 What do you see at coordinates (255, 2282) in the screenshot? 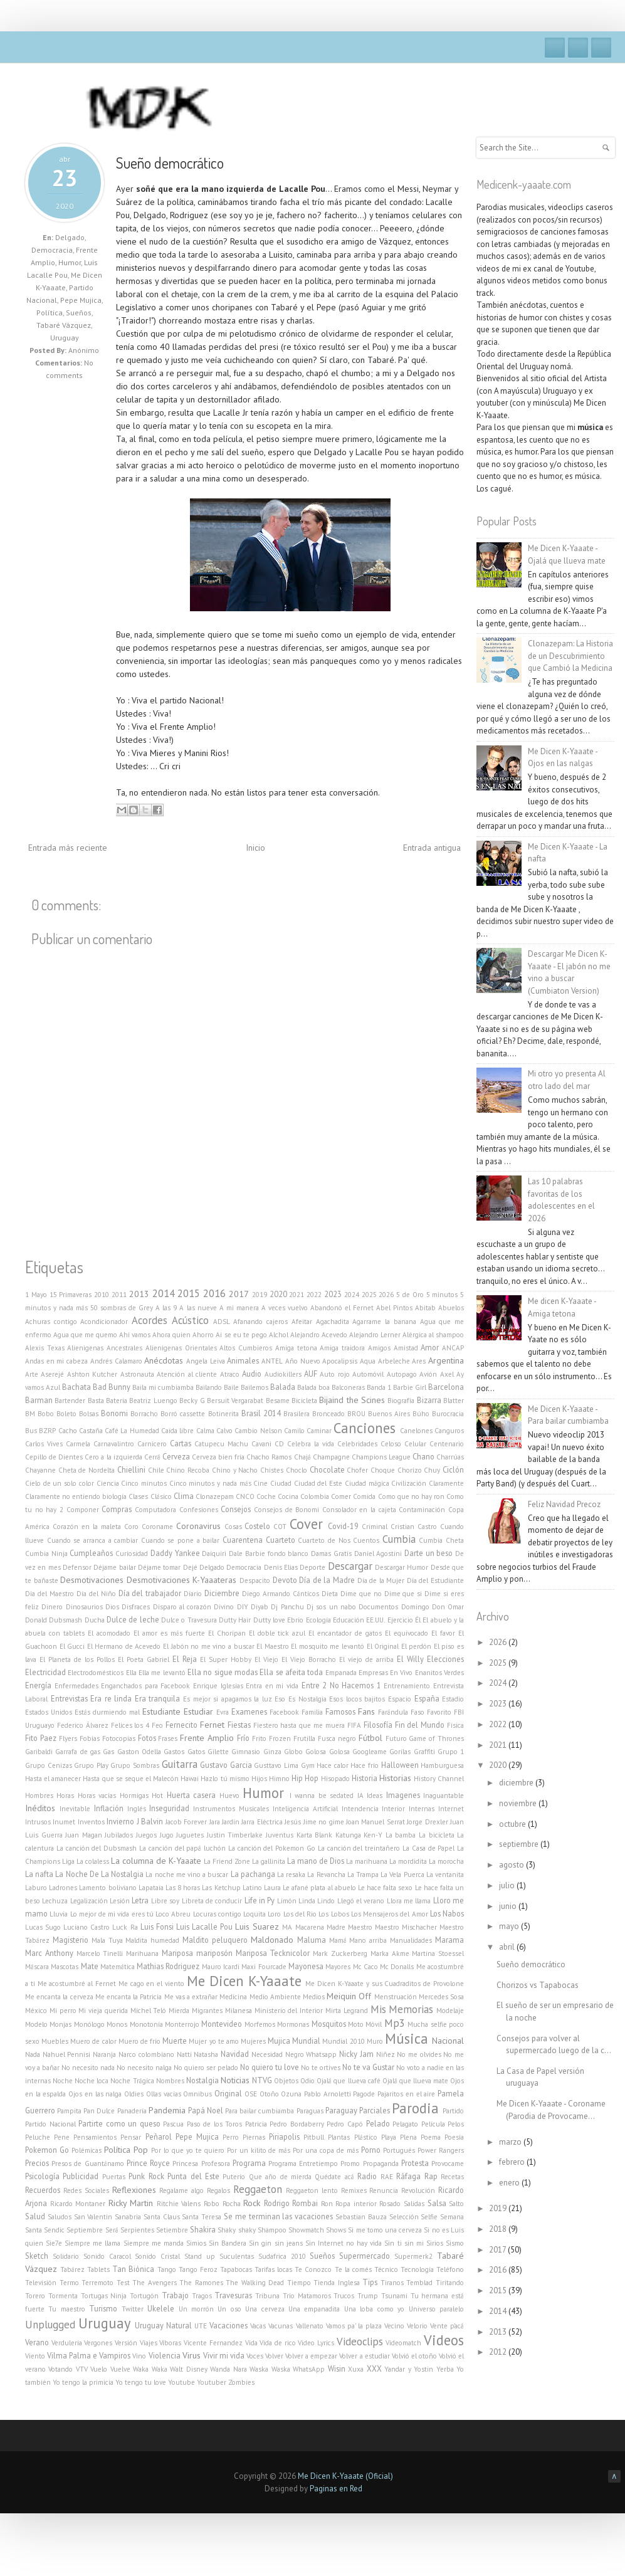
I see `The Walking Dead` at bounding box center [255, 2282].